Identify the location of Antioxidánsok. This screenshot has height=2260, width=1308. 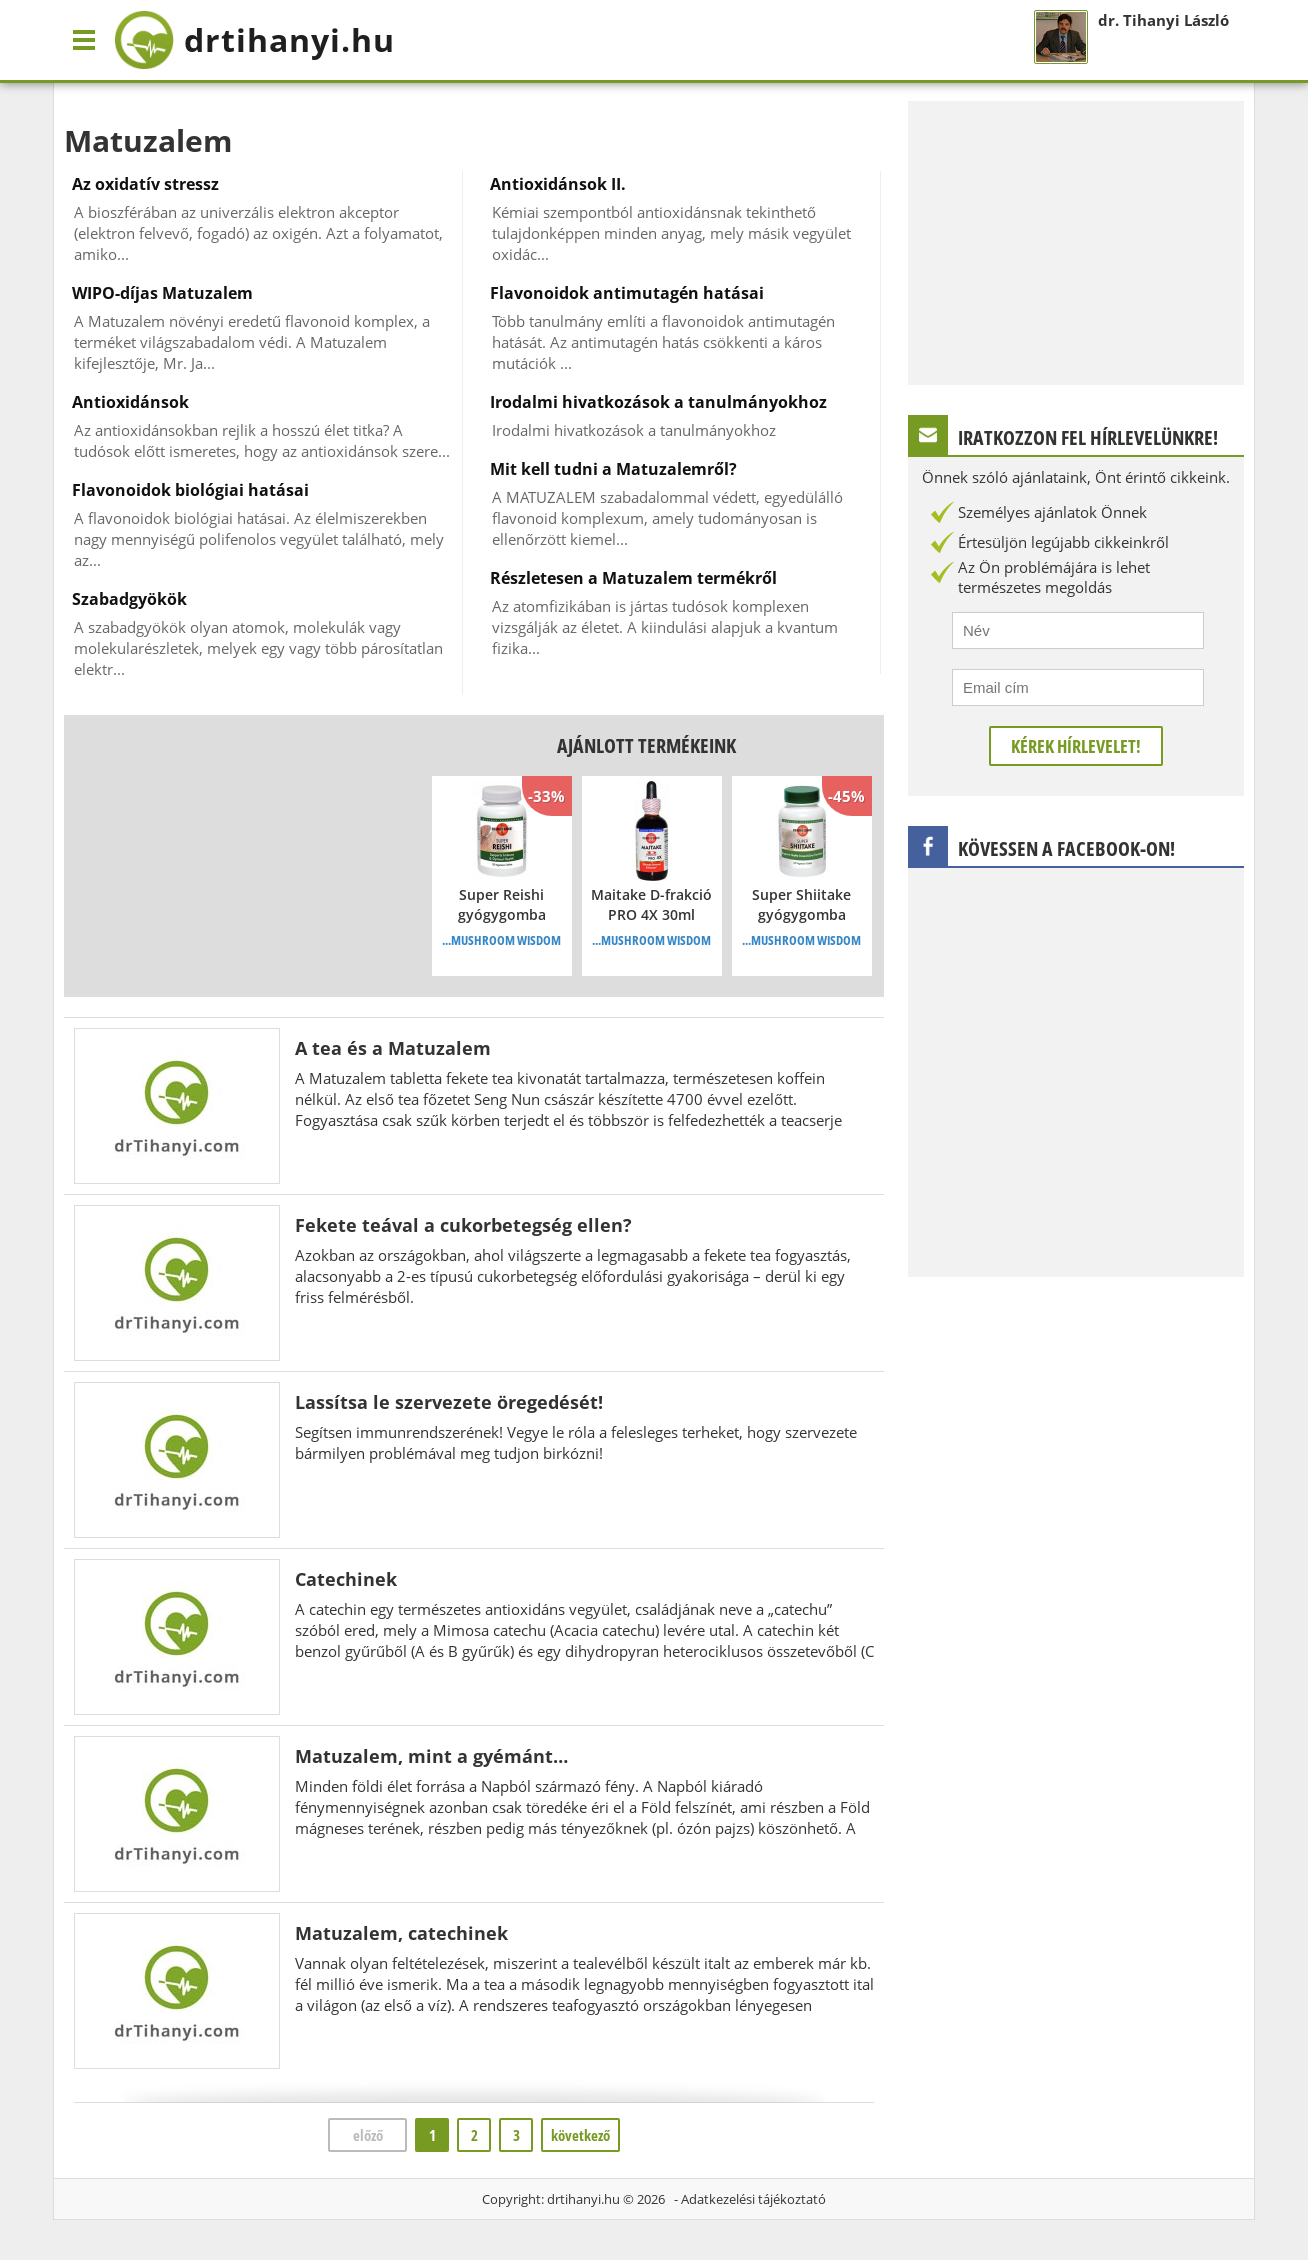
(130, 402).